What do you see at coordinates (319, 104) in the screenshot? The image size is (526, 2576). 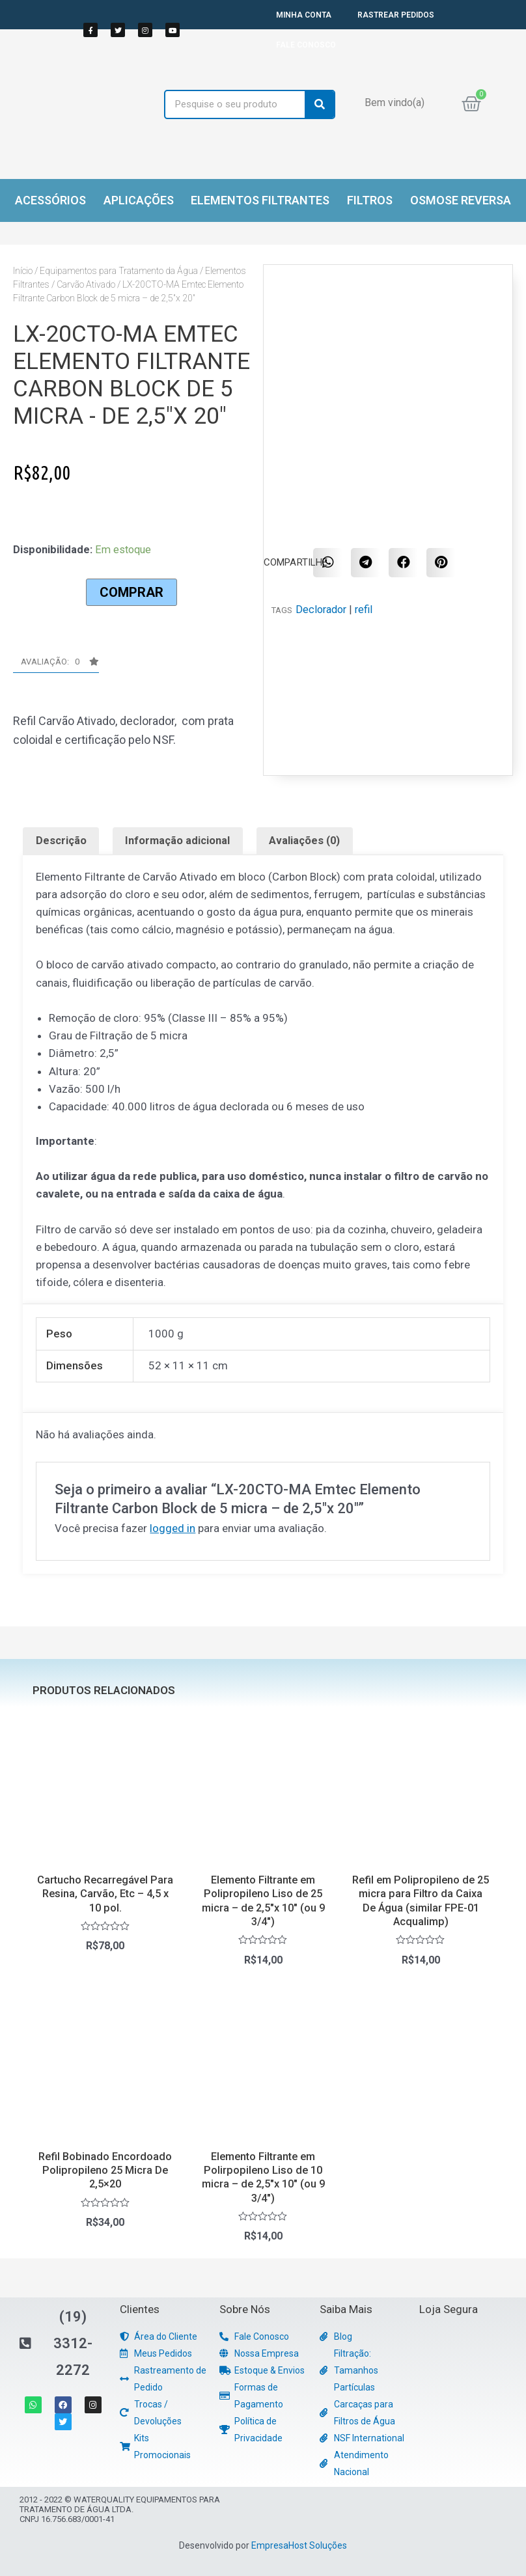 I see `[Search]` at bounding box center [319, 104].